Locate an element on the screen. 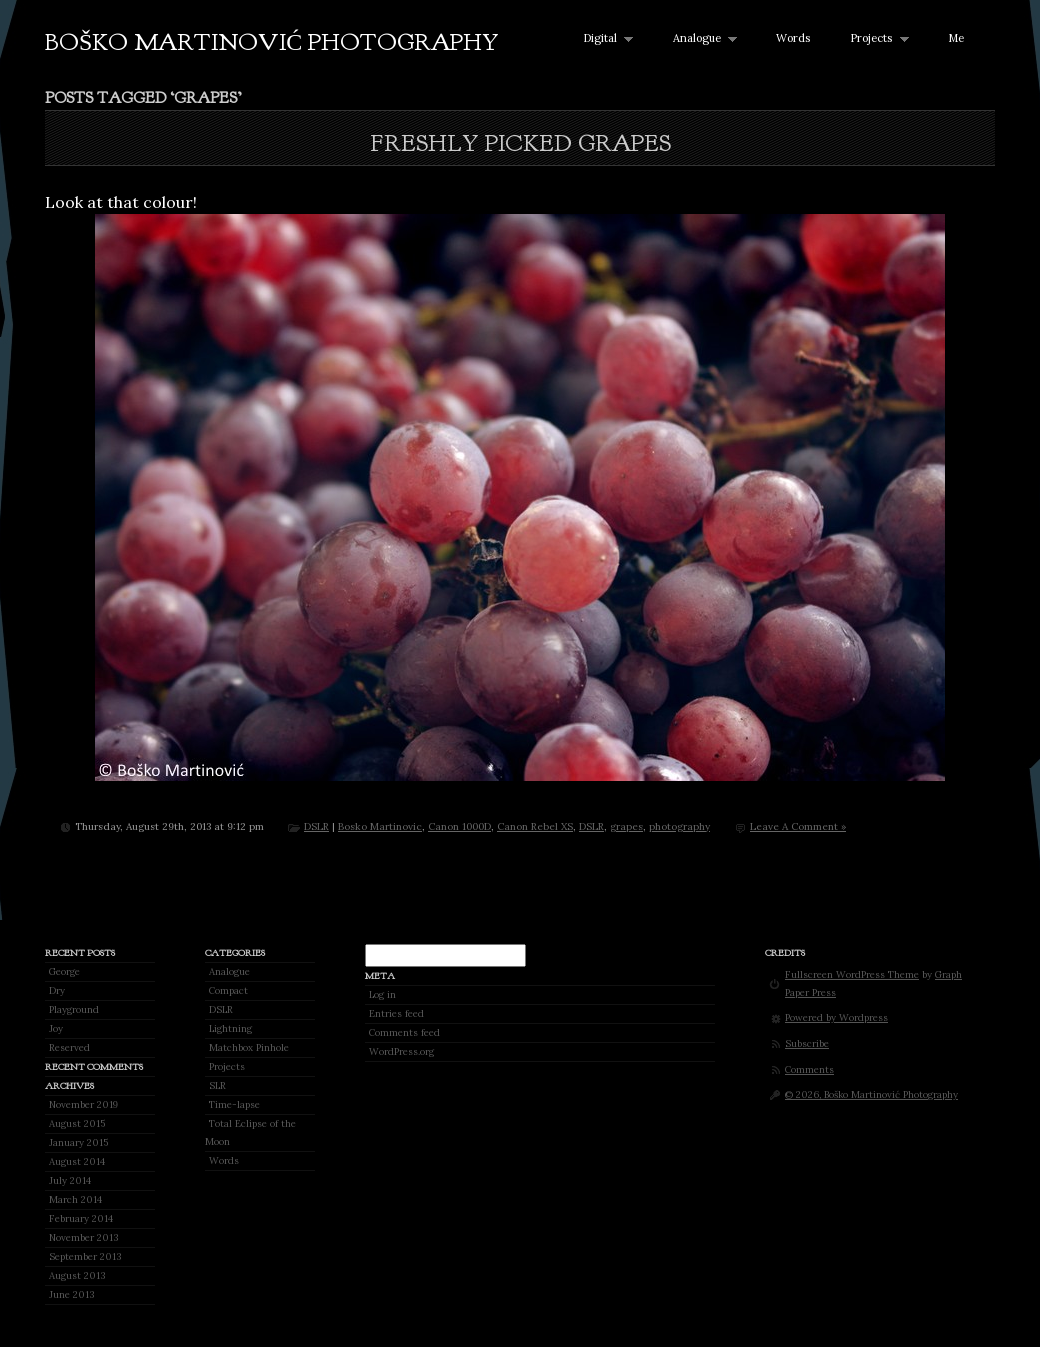 This screenshot has width=1040, height=1347. Me is located at coordinates (956, 38).